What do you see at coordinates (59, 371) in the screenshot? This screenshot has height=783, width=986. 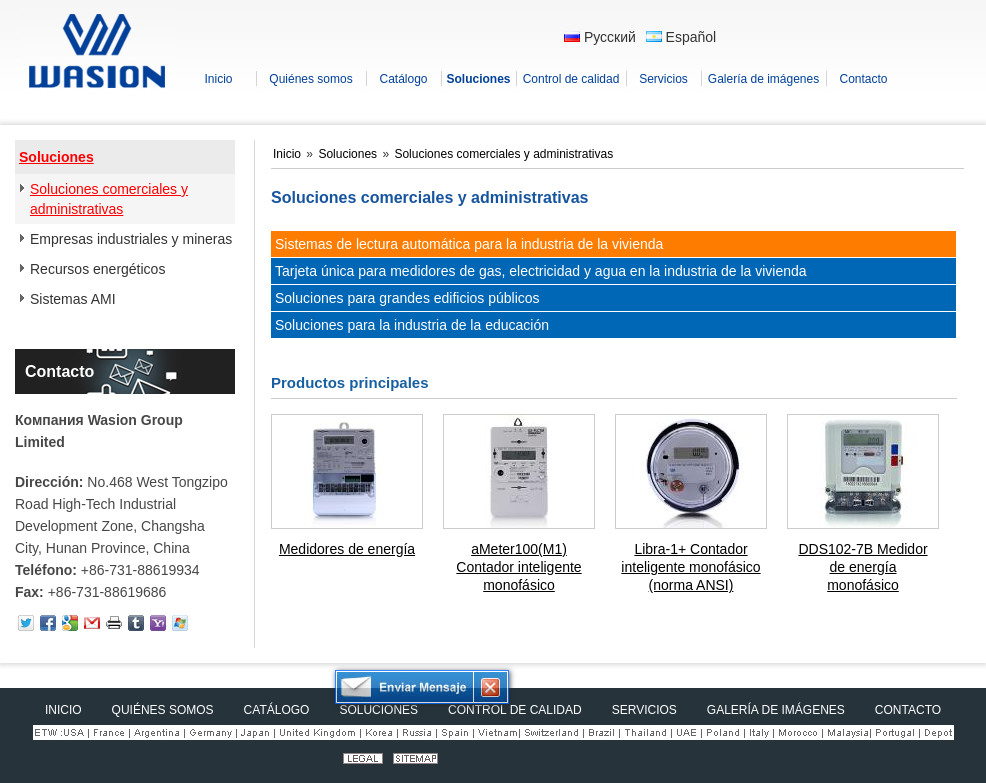 I see `Contacto` at bounding box center [59, 371].